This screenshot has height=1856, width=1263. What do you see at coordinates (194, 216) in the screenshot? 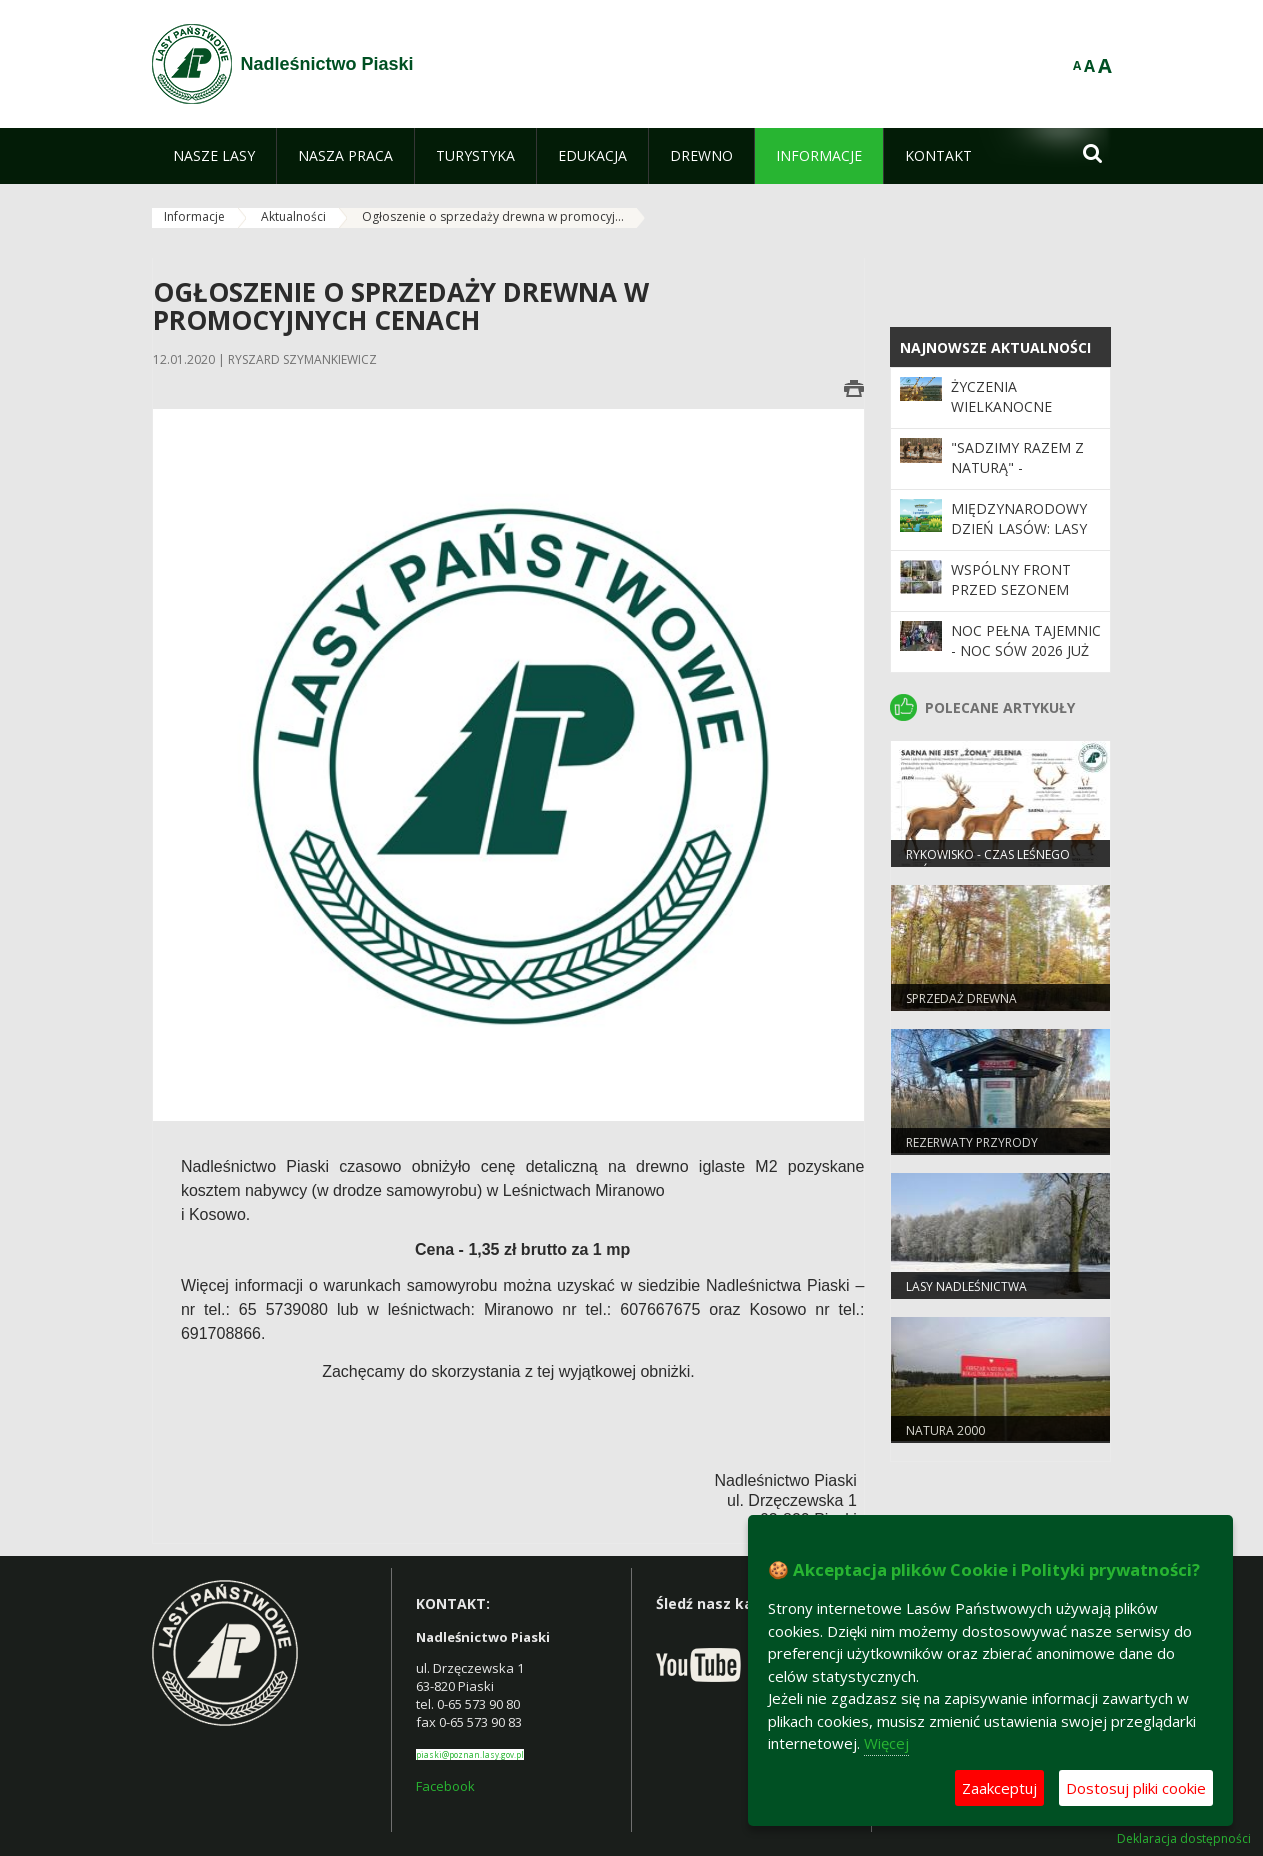
I see `Informacje` at bounding box center [194, 216].